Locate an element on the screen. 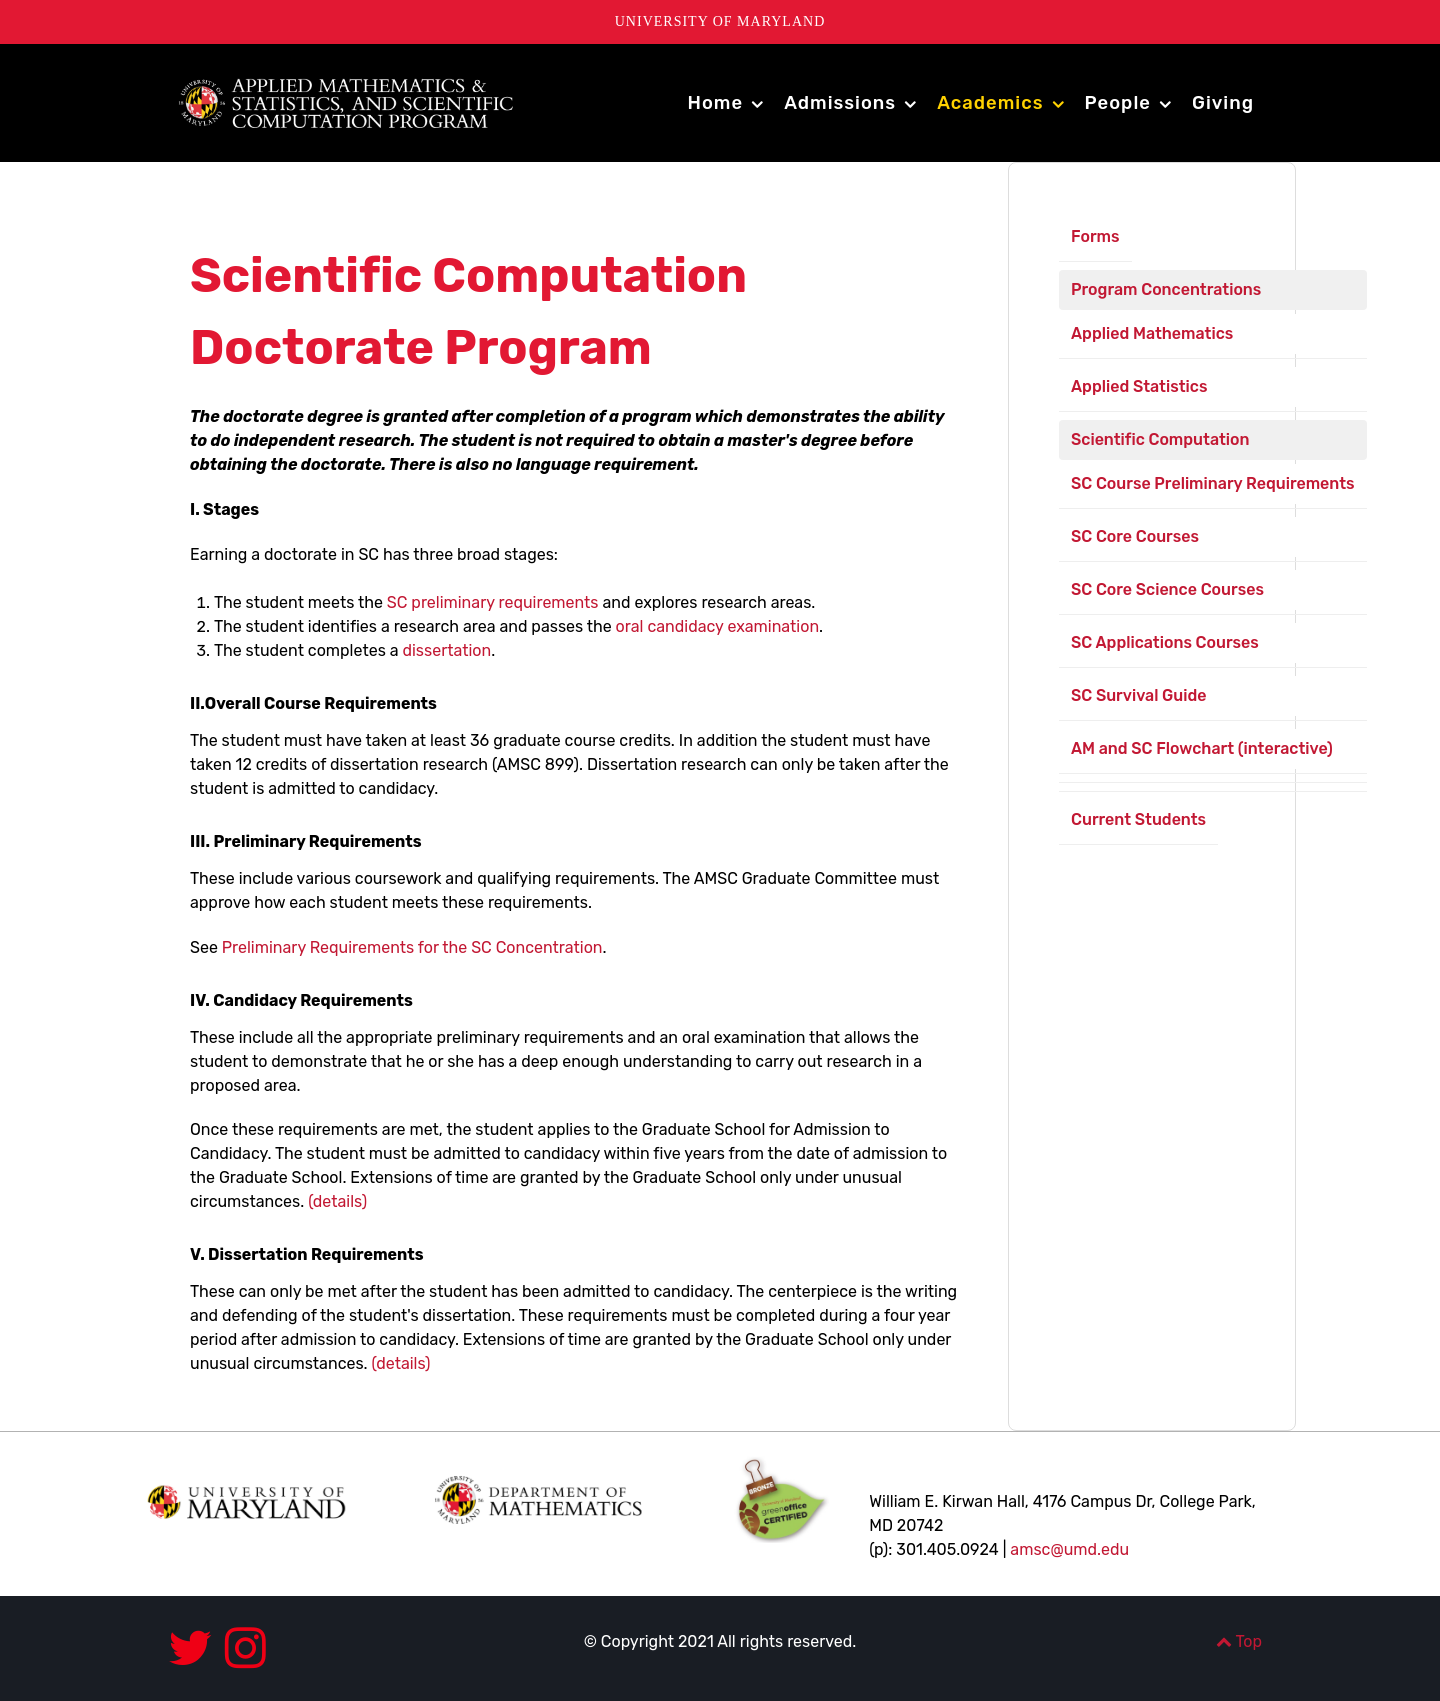 This screenshot has height=1701, width=1440. Preliminary Requirements for the SC Concentration is located at coordinates (412, 947).